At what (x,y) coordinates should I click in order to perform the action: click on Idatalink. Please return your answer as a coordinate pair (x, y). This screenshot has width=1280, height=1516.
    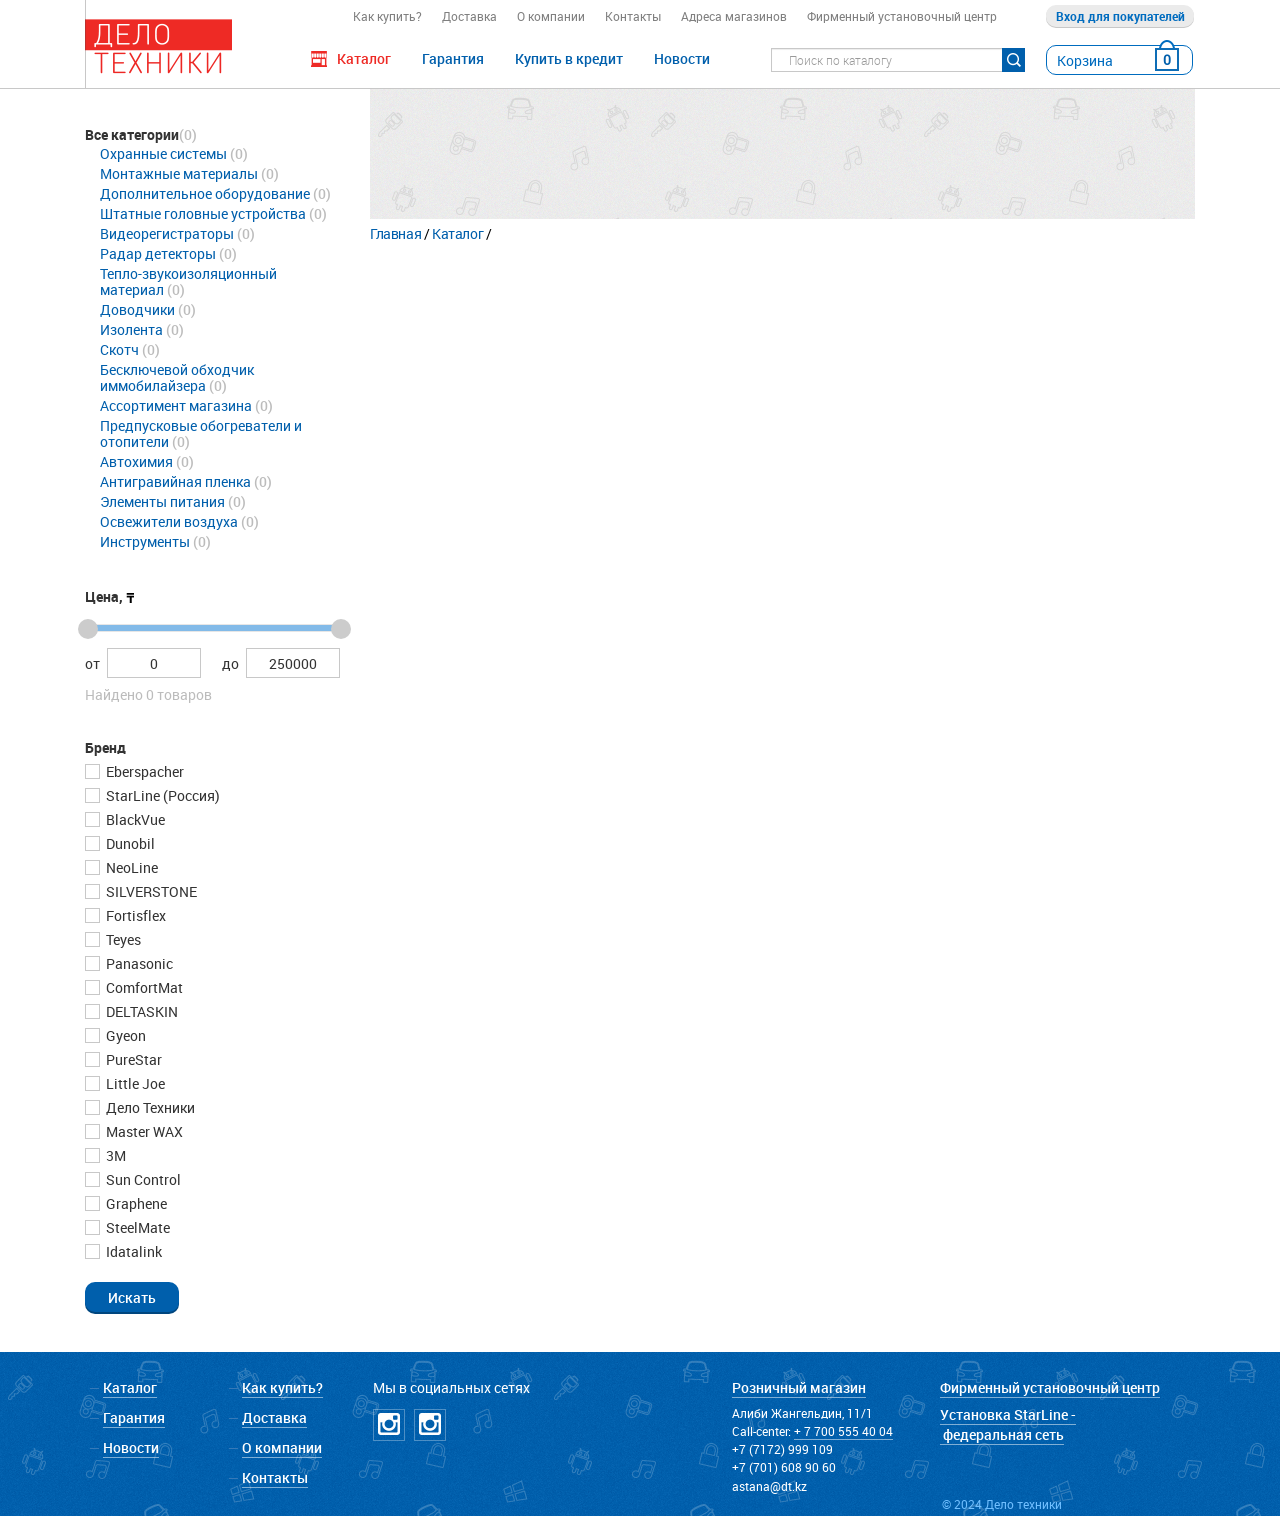
    Looking at the image, I should click on (132, 1251).